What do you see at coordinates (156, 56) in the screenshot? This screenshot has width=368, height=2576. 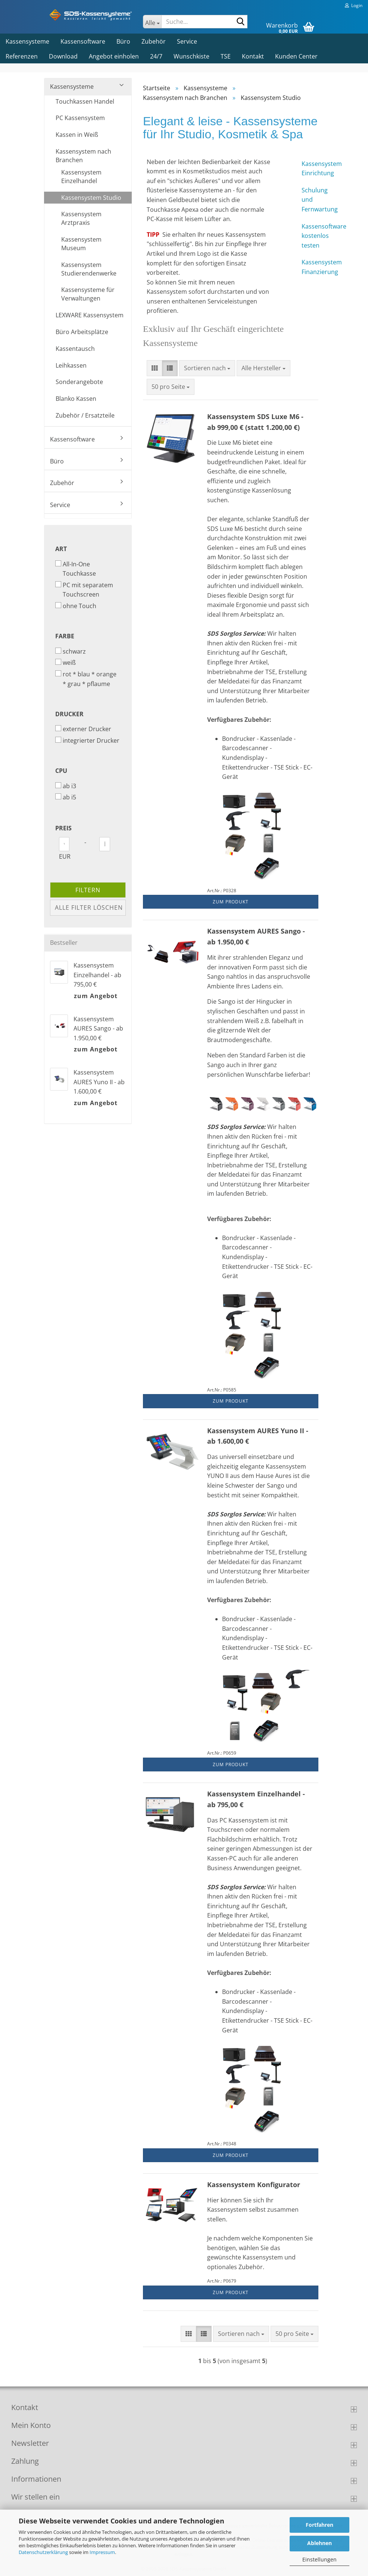 I see `24/7` at bounding box center [156, 56].